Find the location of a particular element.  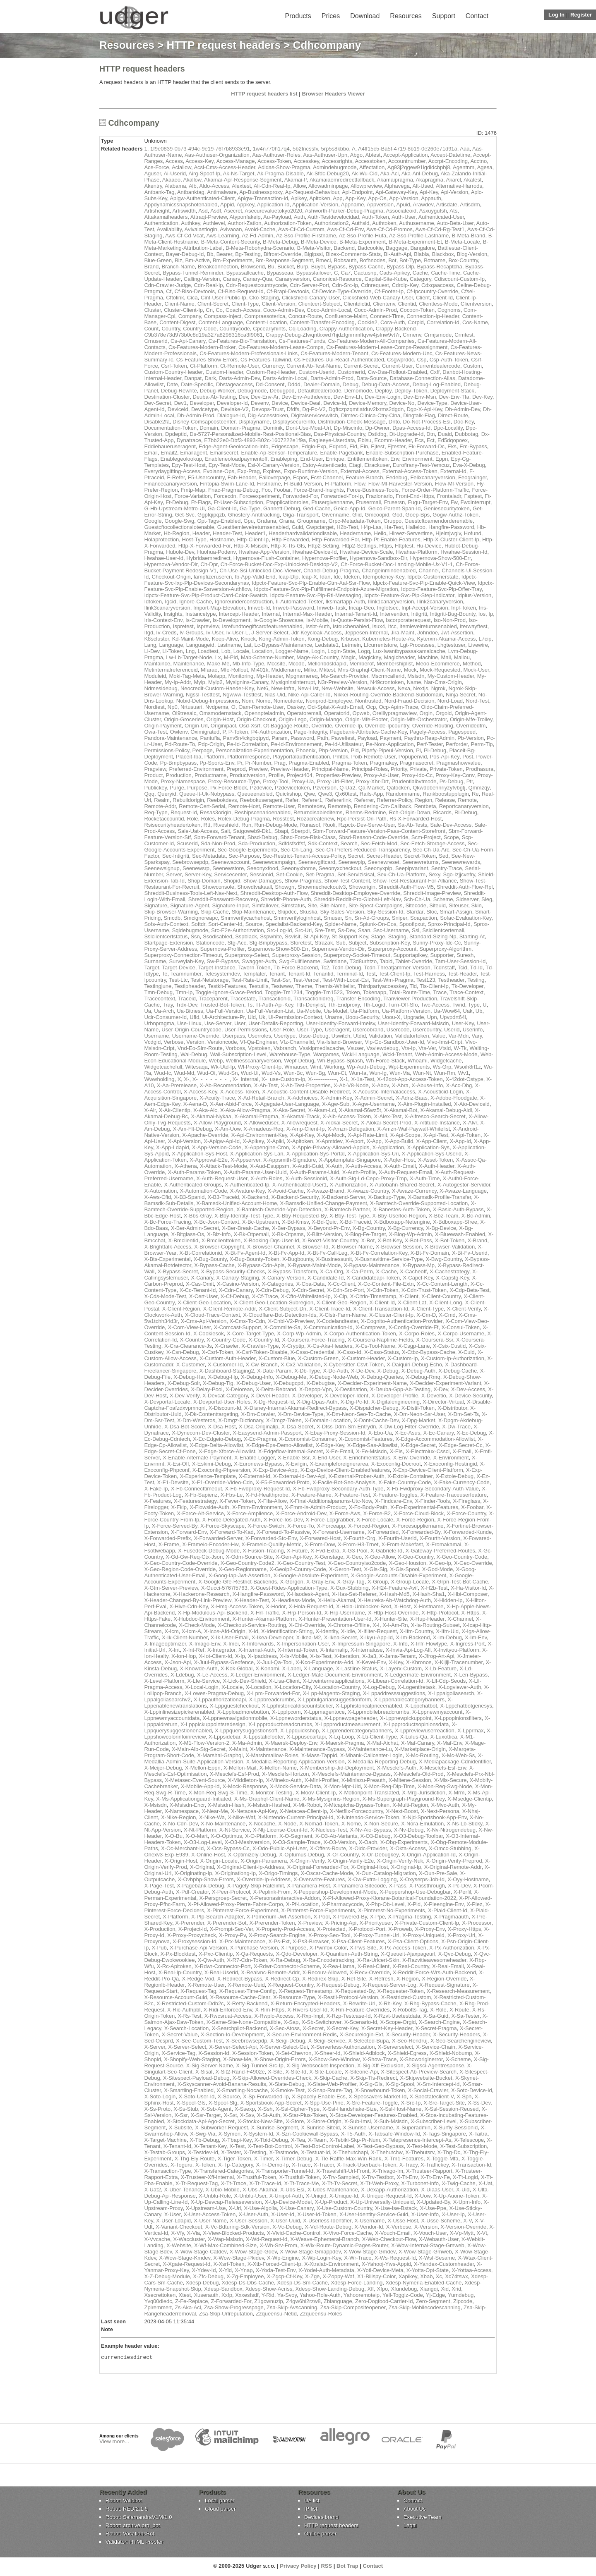

X-Developer-Ident is located at coordinates (346, 1395).